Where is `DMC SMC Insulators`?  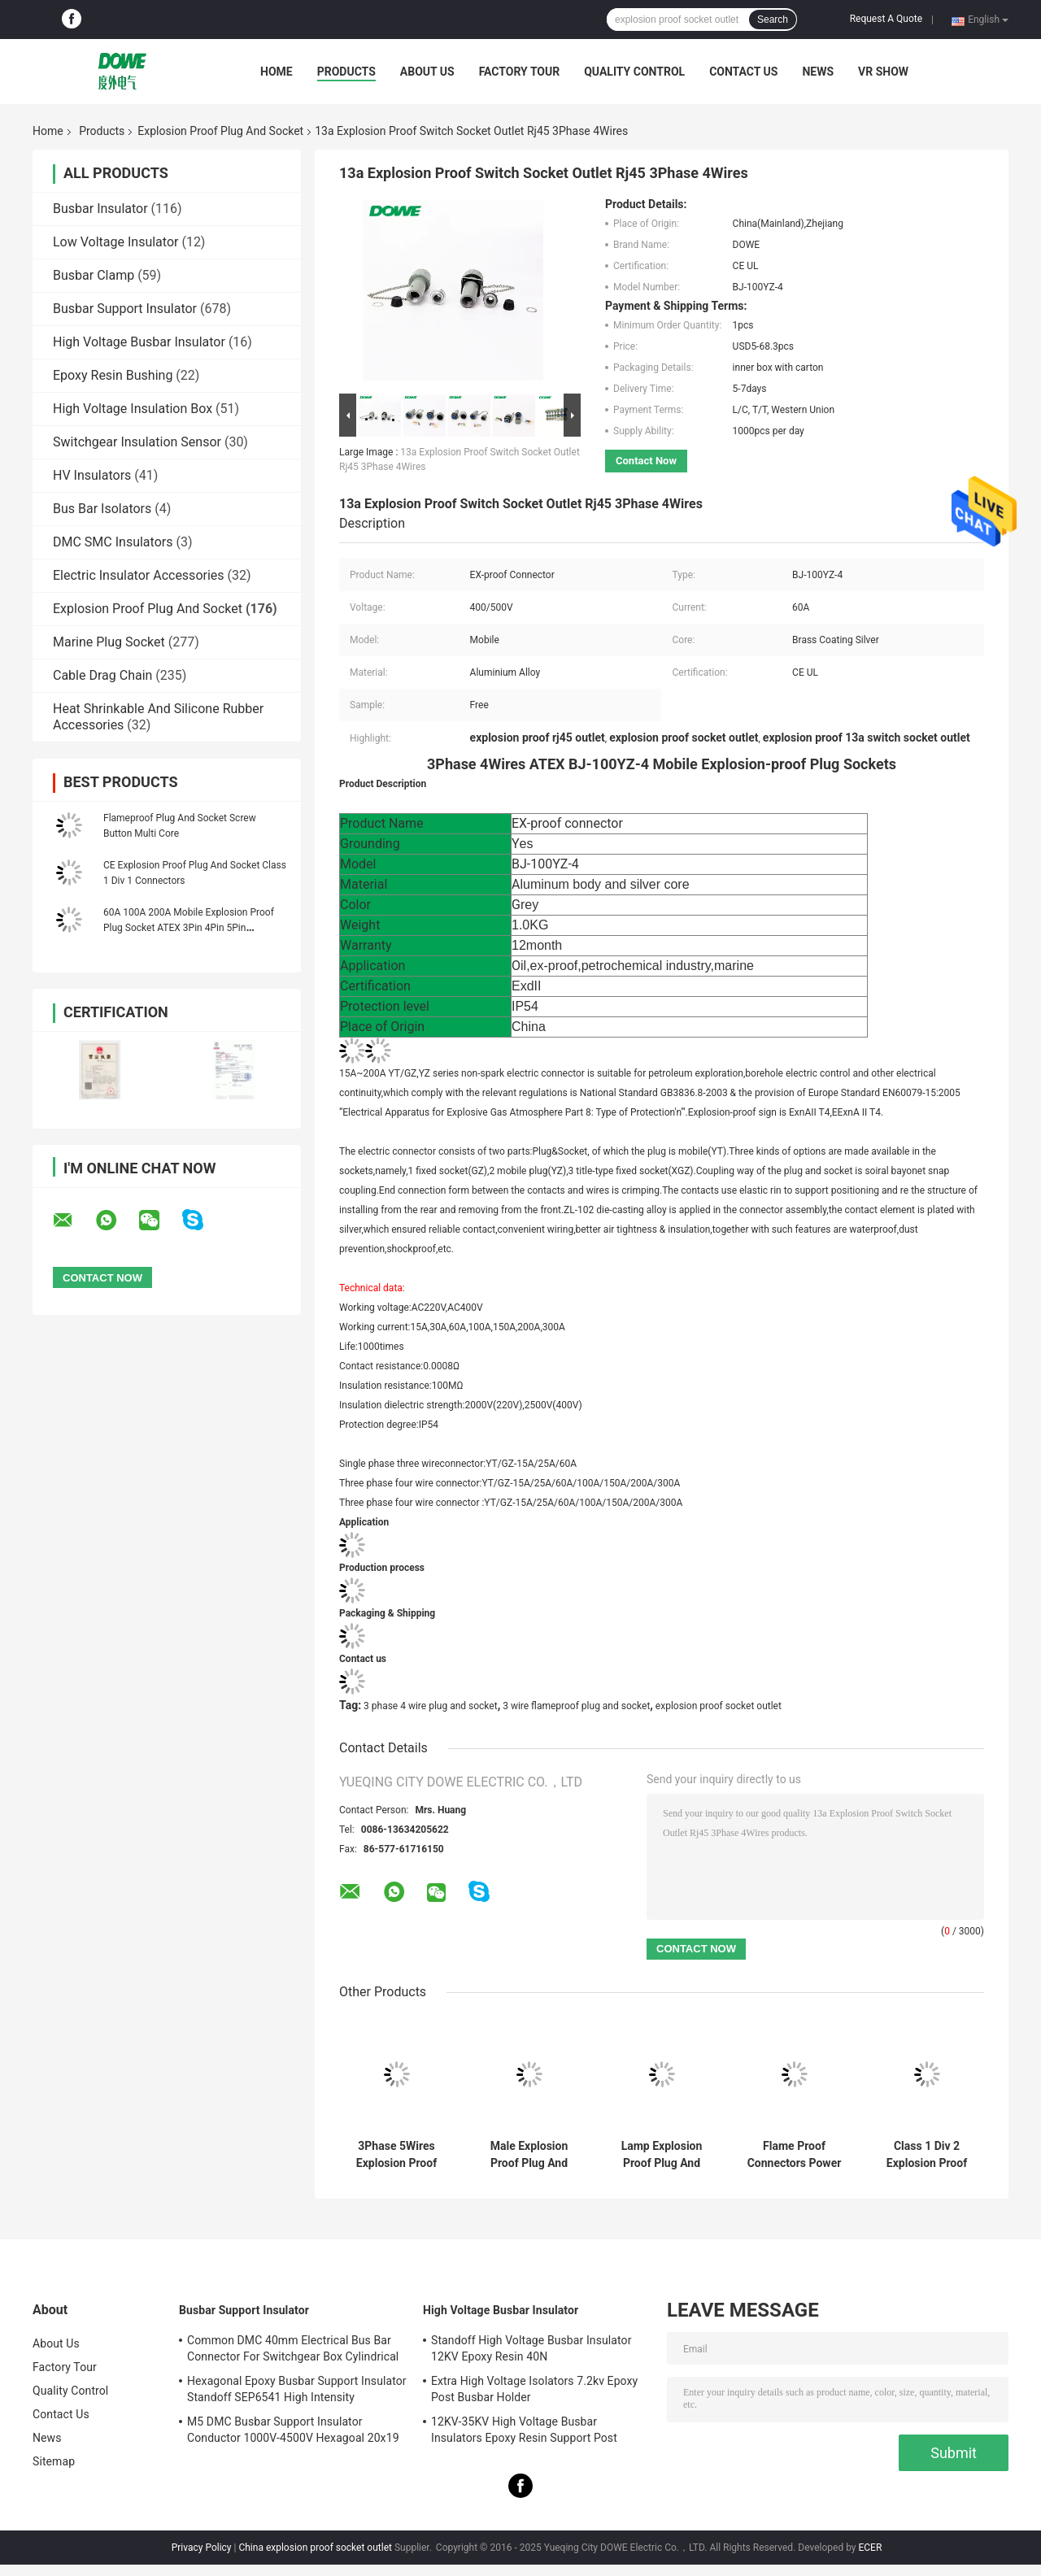
DMC SMC Insulators is located at coordinates (112, 542).